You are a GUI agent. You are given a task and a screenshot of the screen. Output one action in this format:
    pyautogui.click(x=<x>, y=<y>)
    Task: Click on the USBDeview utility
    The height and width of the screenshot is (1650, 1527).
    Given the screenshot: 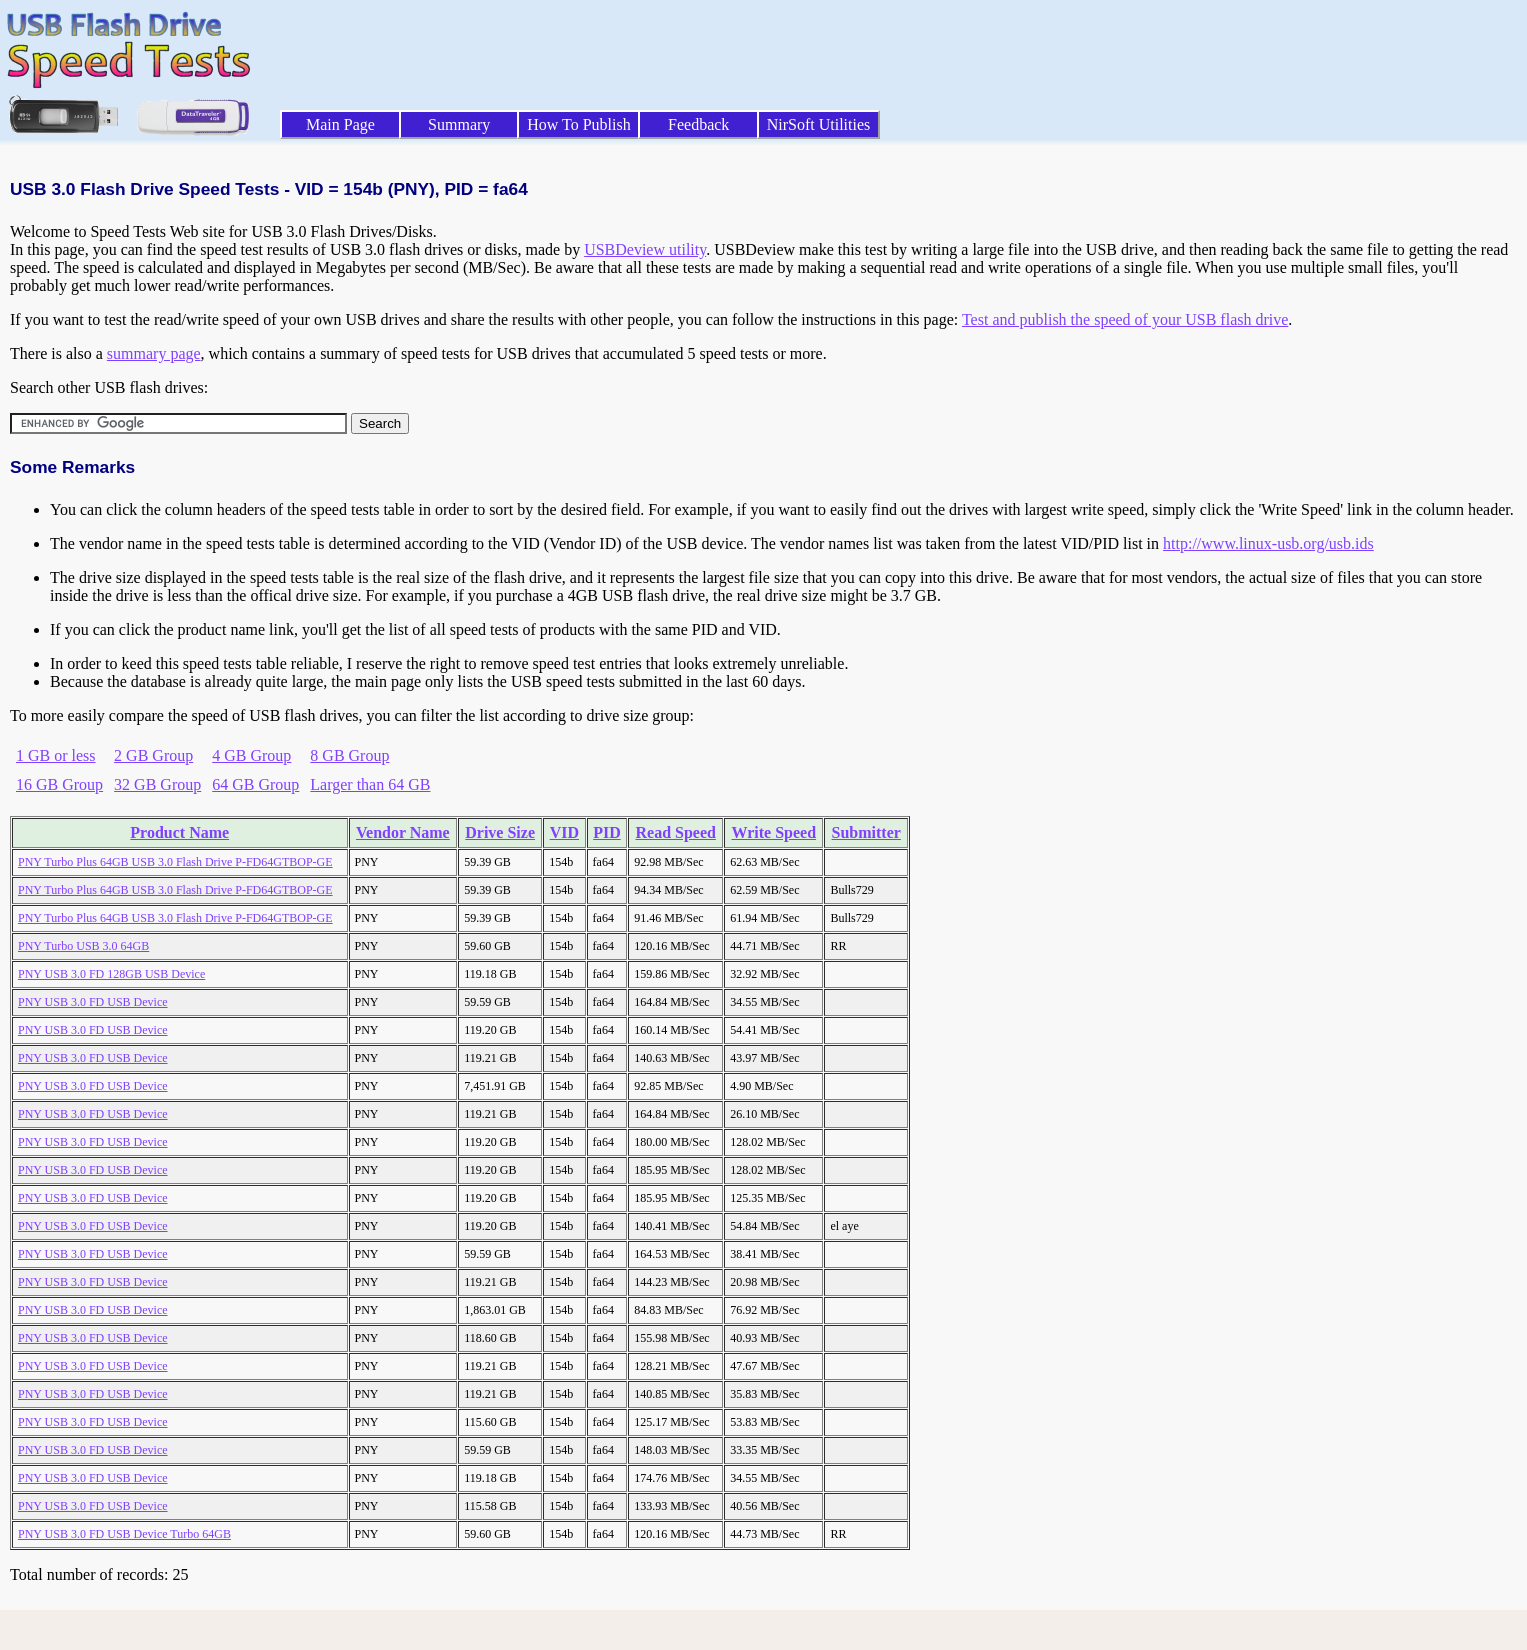 What is the action you would take?
    pyautogui.click(x=645, y=249)
    